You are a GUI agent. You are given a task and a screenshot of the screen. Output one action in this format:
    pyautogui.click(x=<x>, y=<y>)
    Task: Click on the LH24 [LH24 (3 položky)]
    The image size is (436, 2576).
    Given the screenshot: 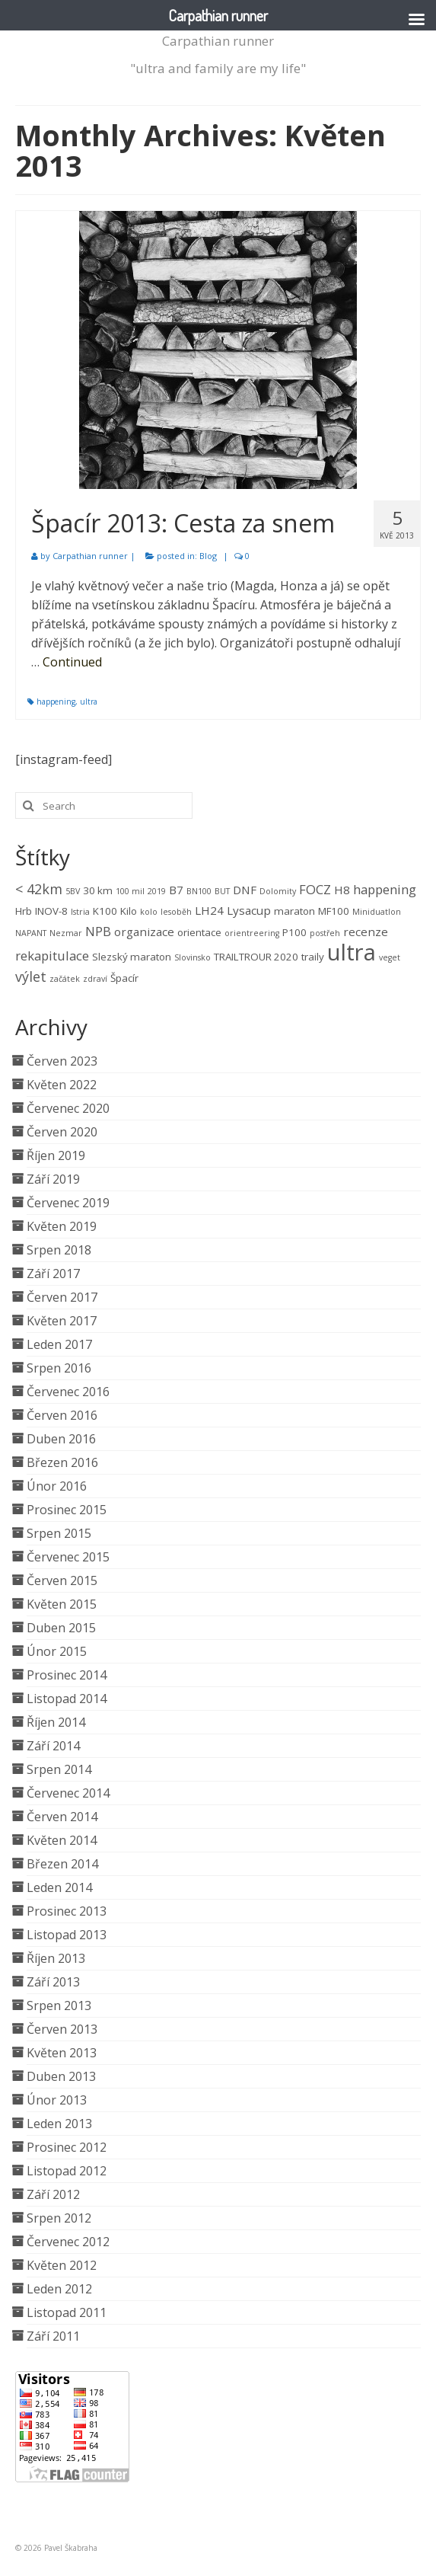 What is the action you would take?
    pyautogui.click(x=209, y=910)
    